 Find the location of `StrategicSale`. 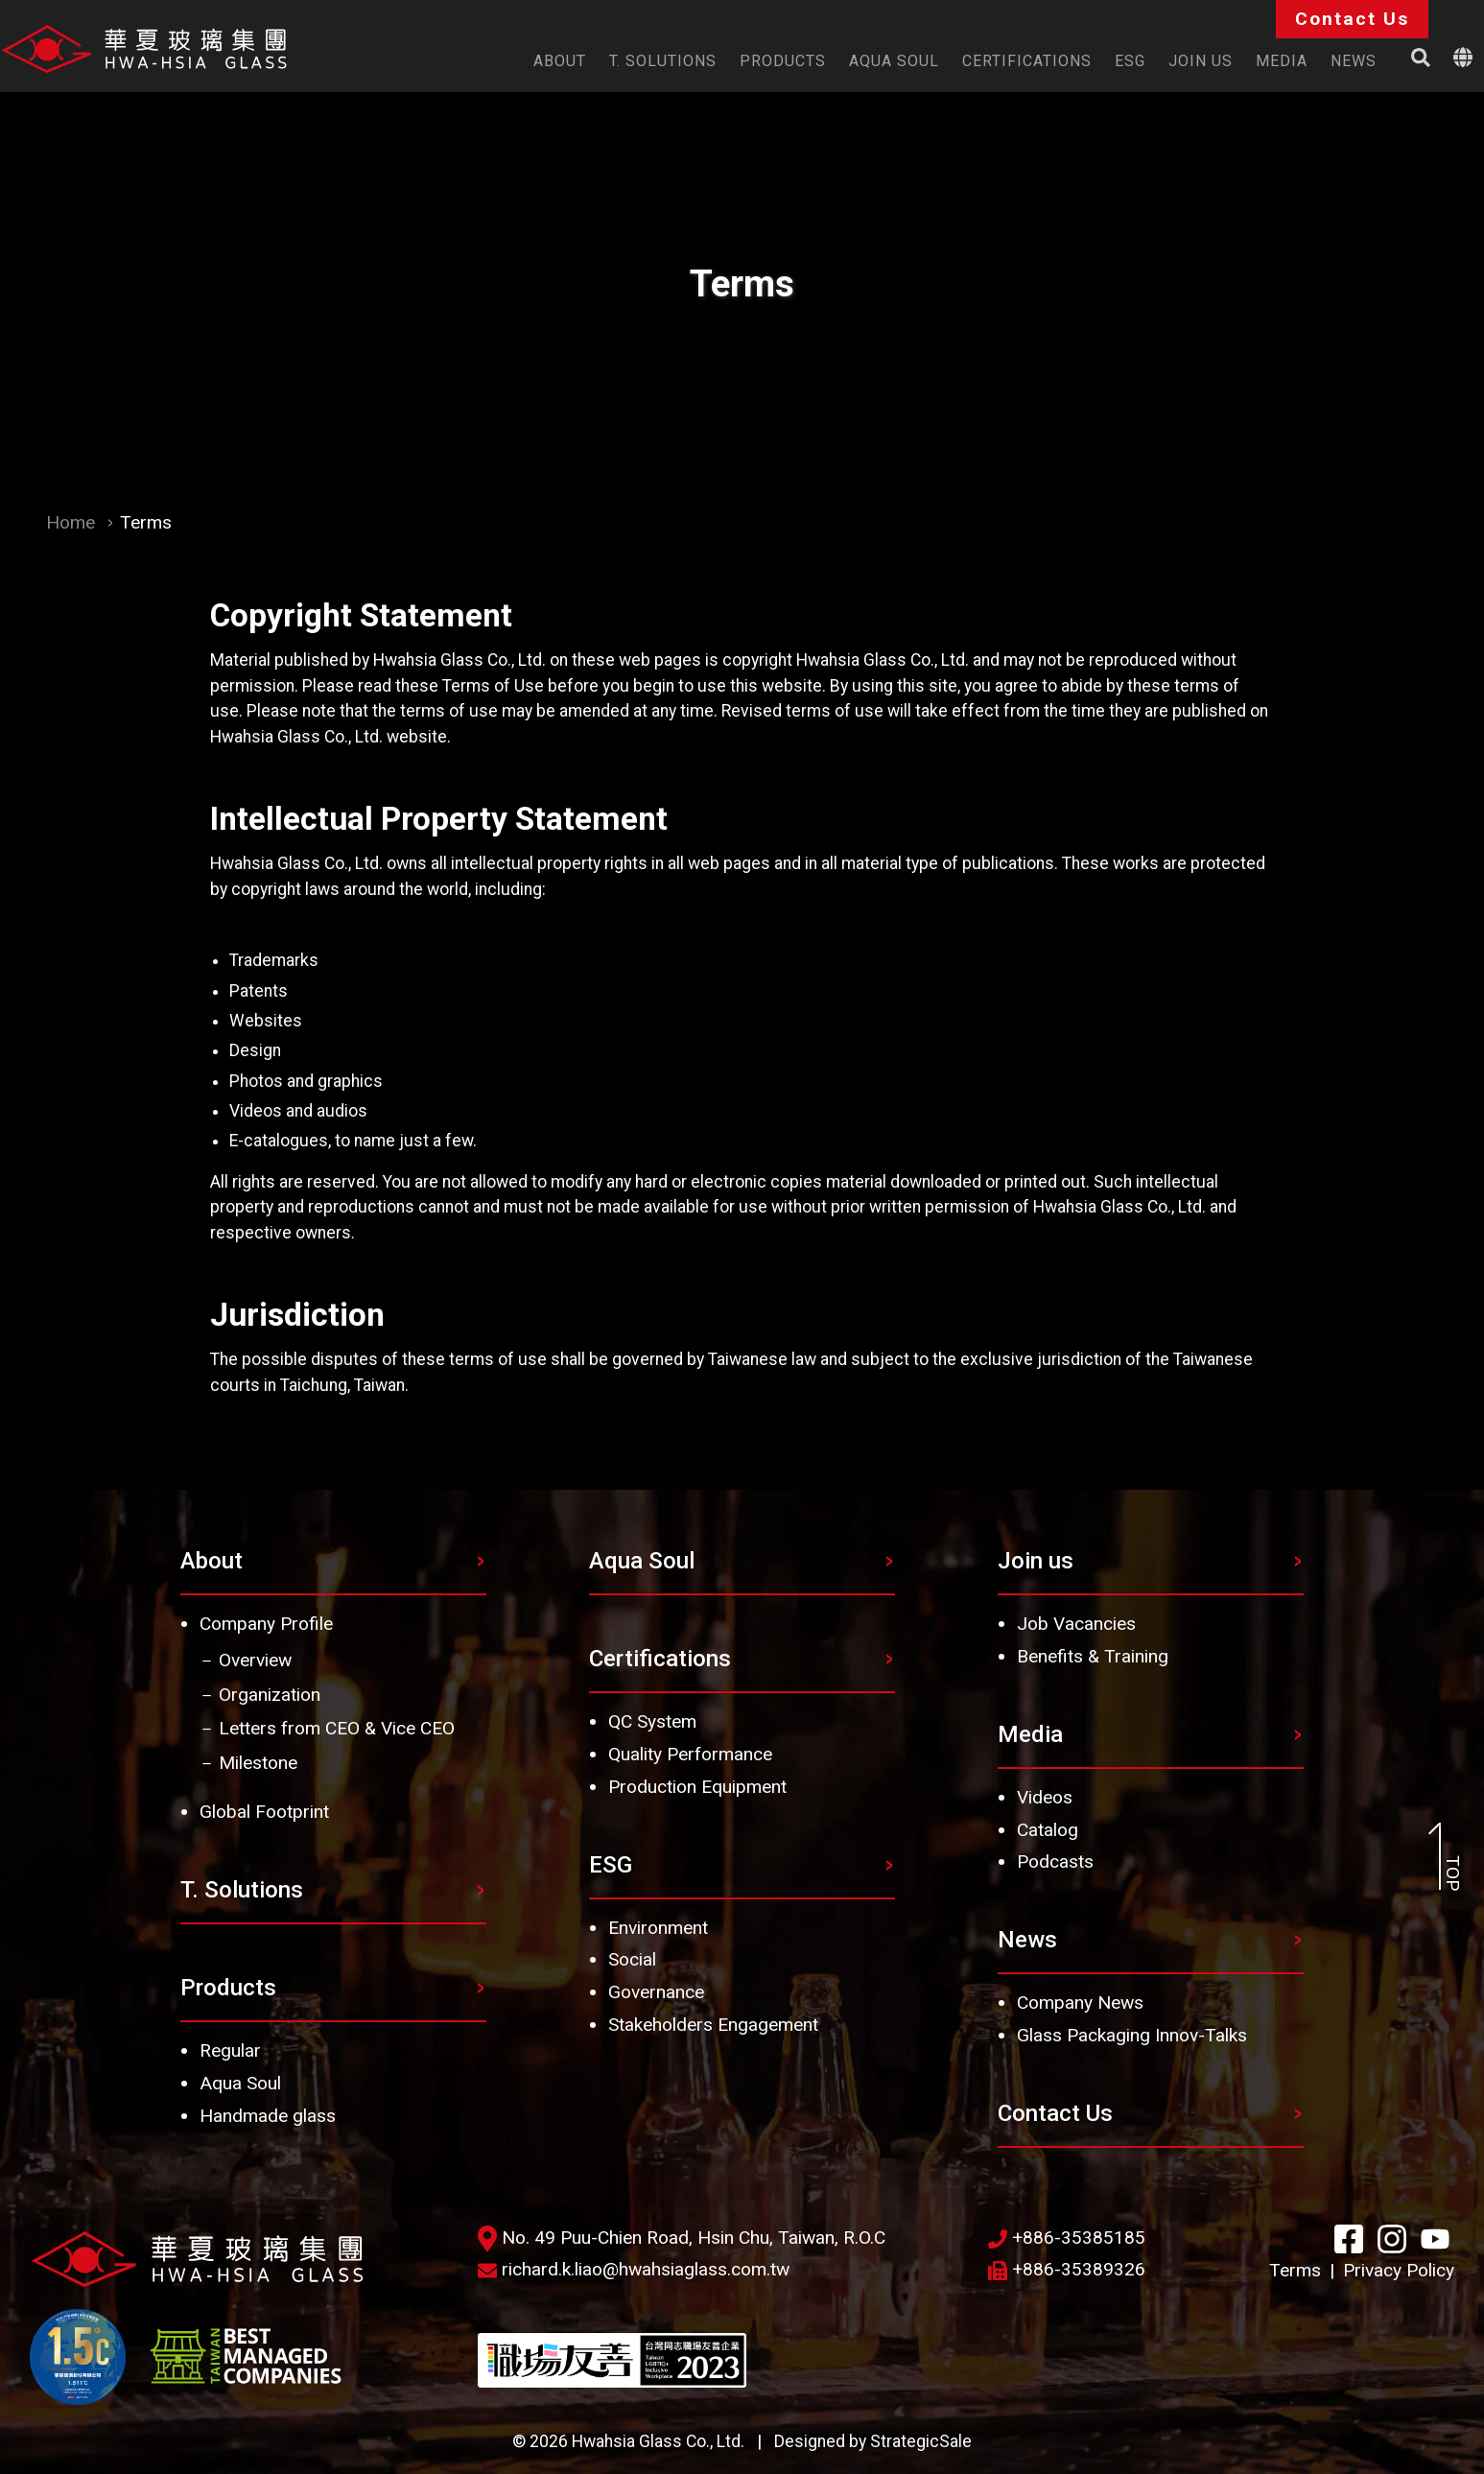

StrategicSale is located at coordinates (921, 2441).